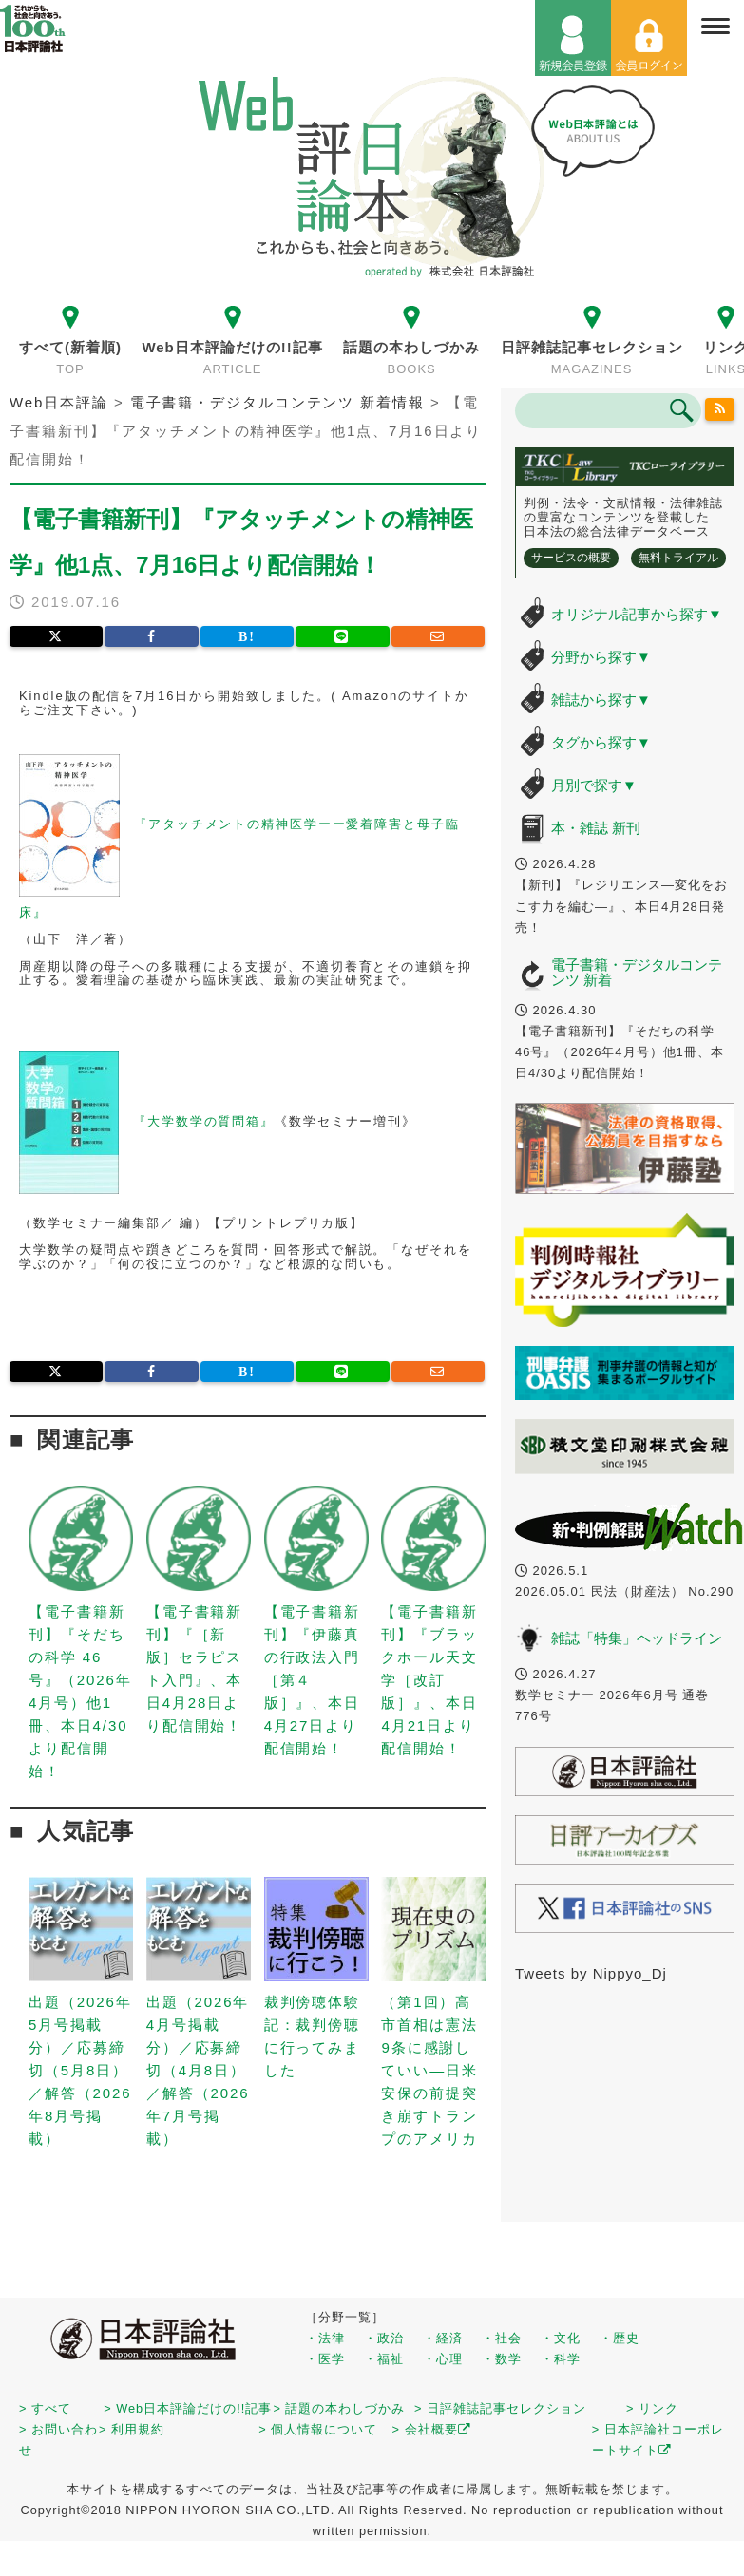 This screenshot has height=2576, width=744. Describe the element at coordinates (571, 557) in the screenshot. I see `サービスの概要` at that location.